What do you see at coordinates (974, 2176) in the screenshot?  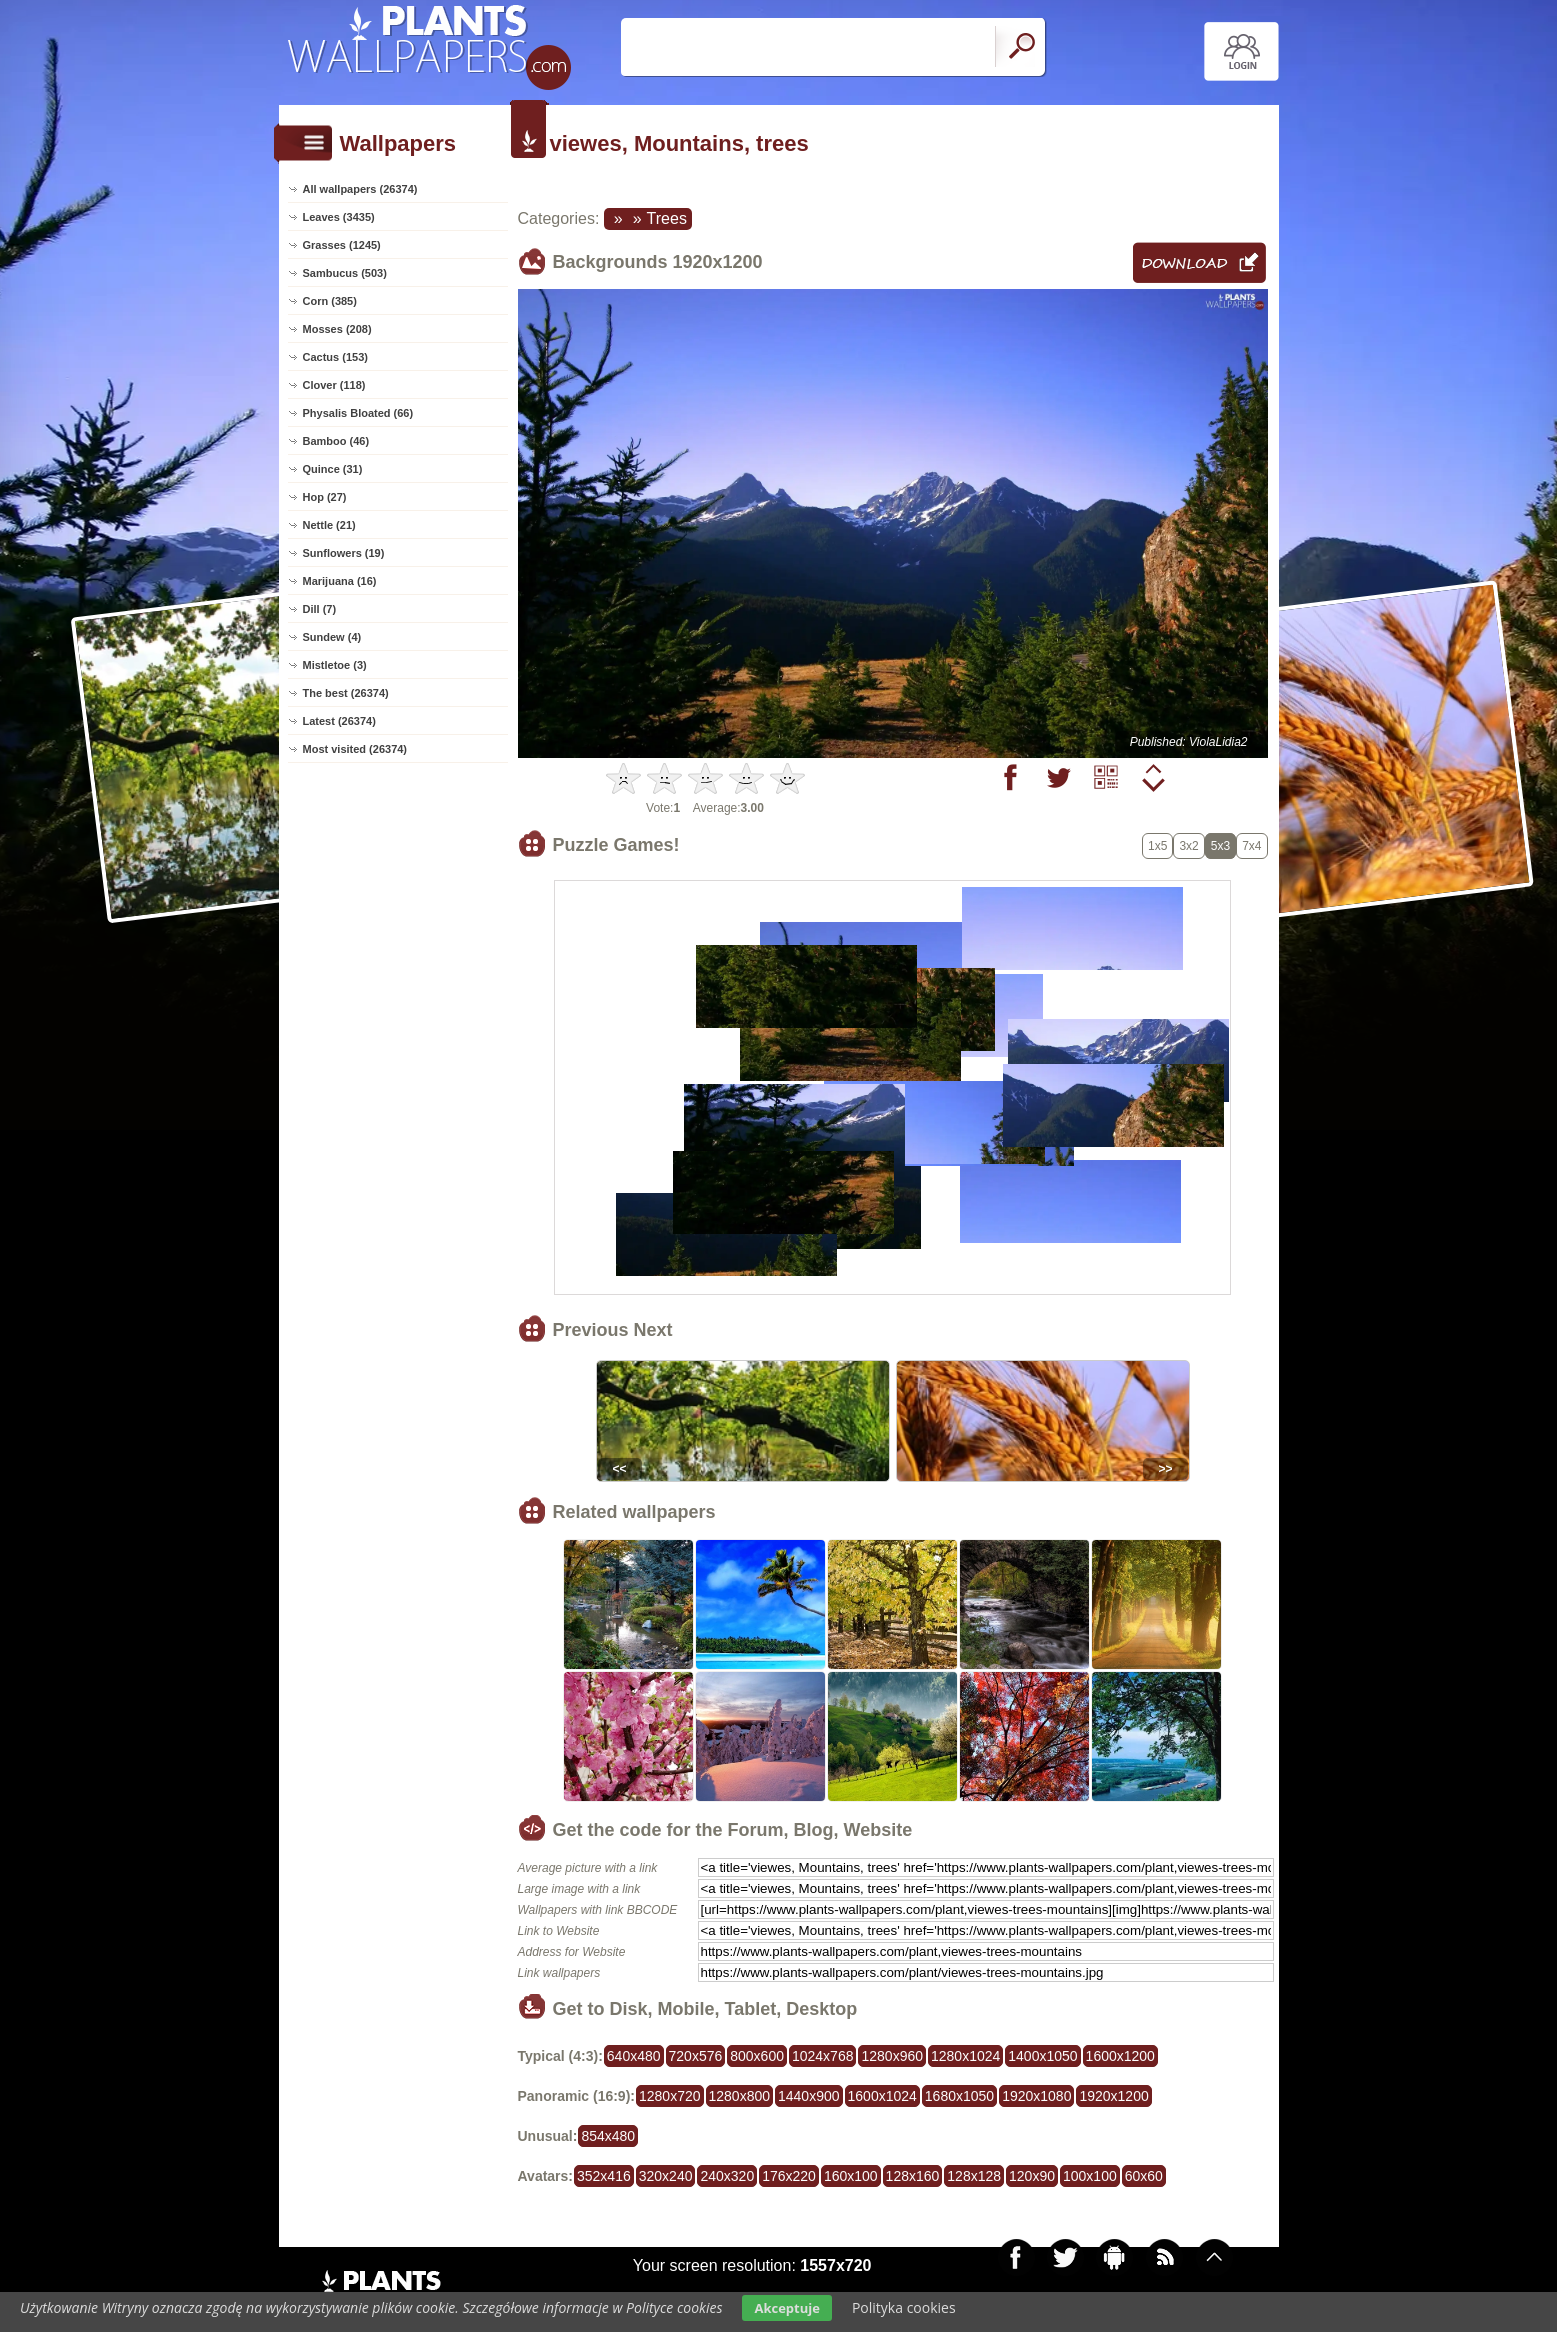 I see `128x128` at bounding box center [974, 2176].